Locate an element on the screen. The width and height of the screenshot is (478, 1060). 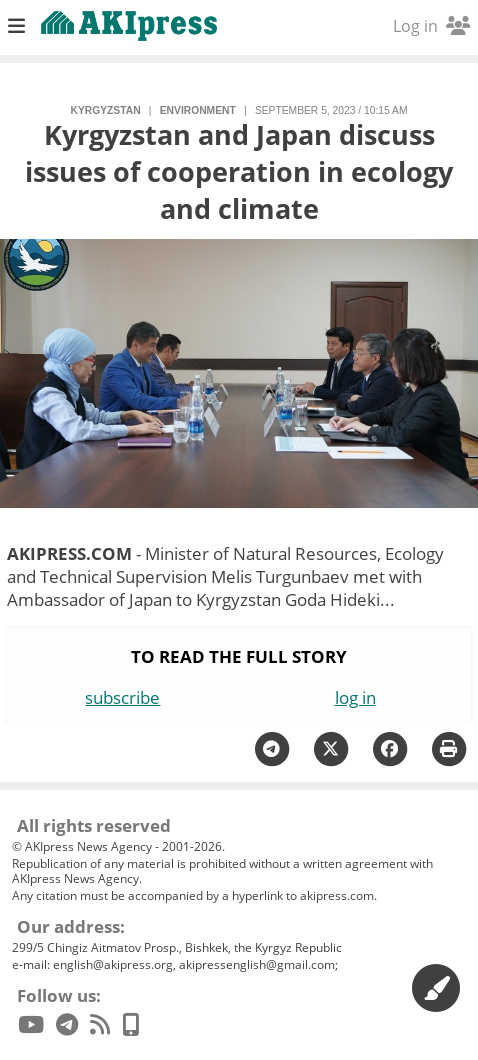
Kyrgyzstan is located at coordinates (106, 110).